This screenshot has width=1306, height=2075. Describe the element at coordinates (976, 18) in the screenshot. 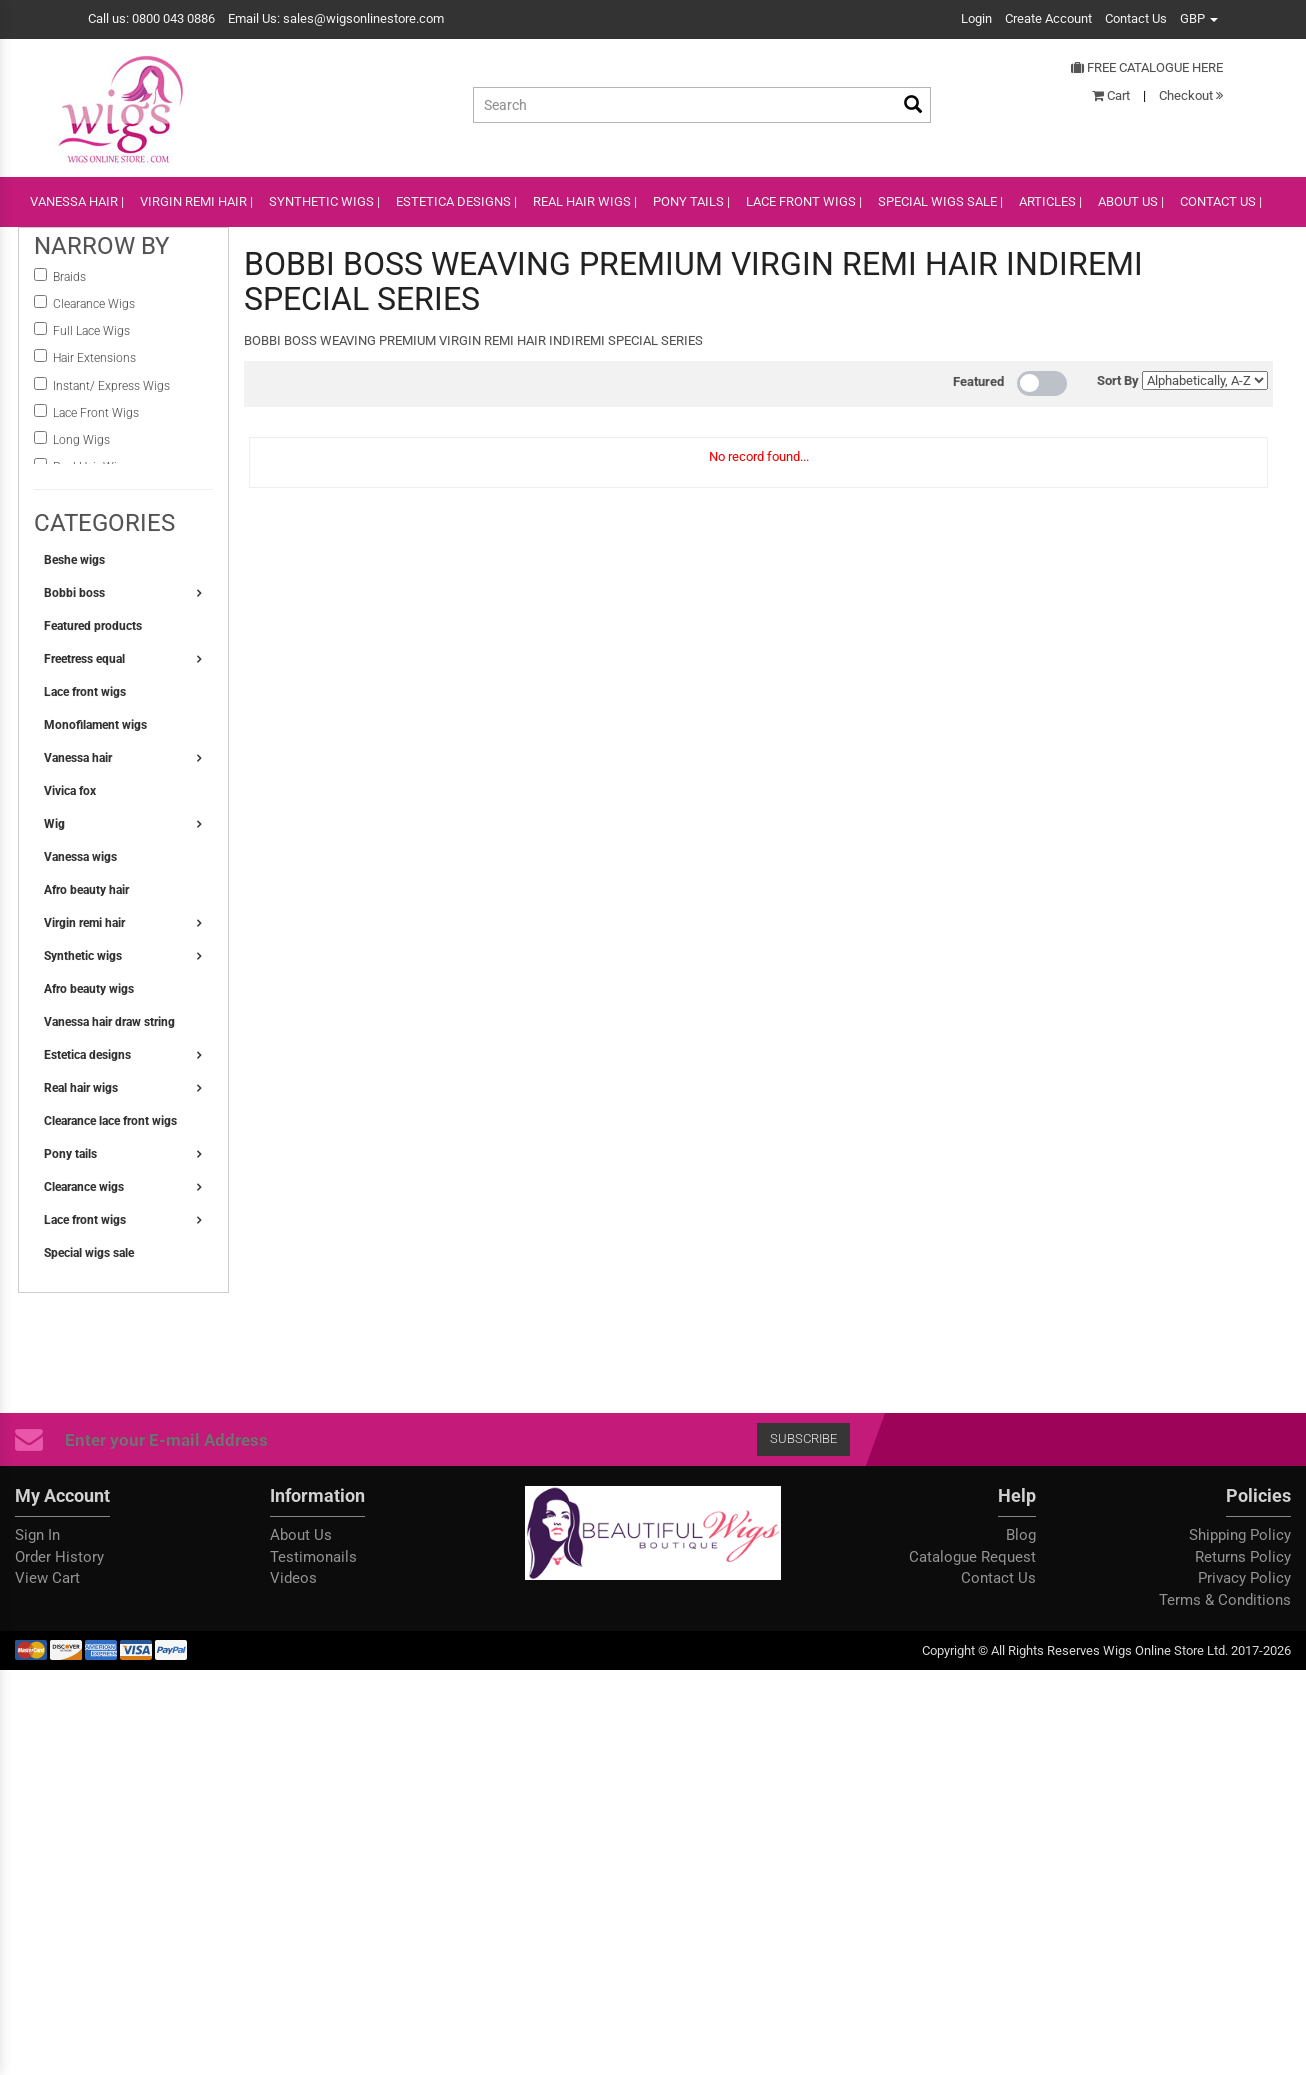

I see `Login` at that location.